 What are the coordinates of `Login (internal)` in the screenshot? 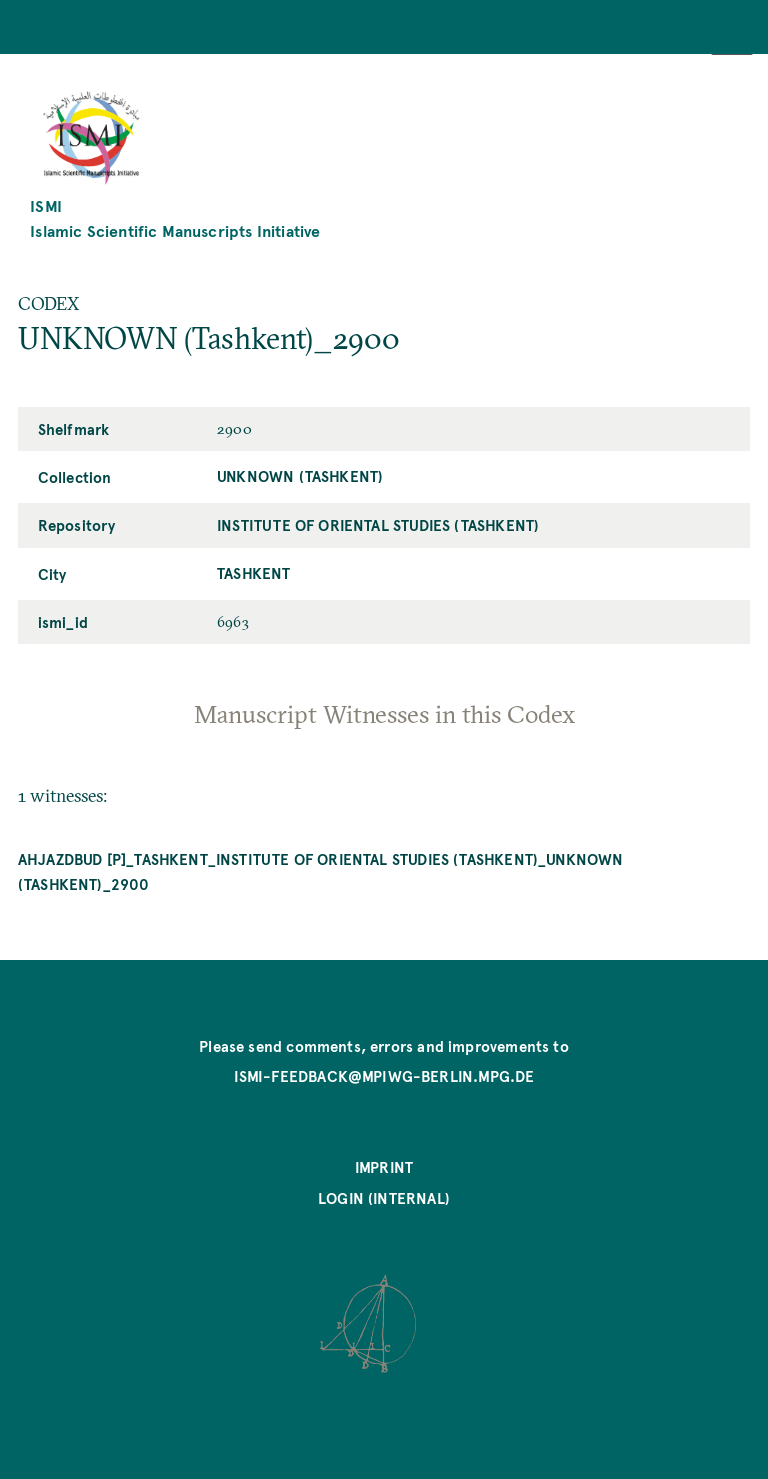 It's located at (384, 1198).